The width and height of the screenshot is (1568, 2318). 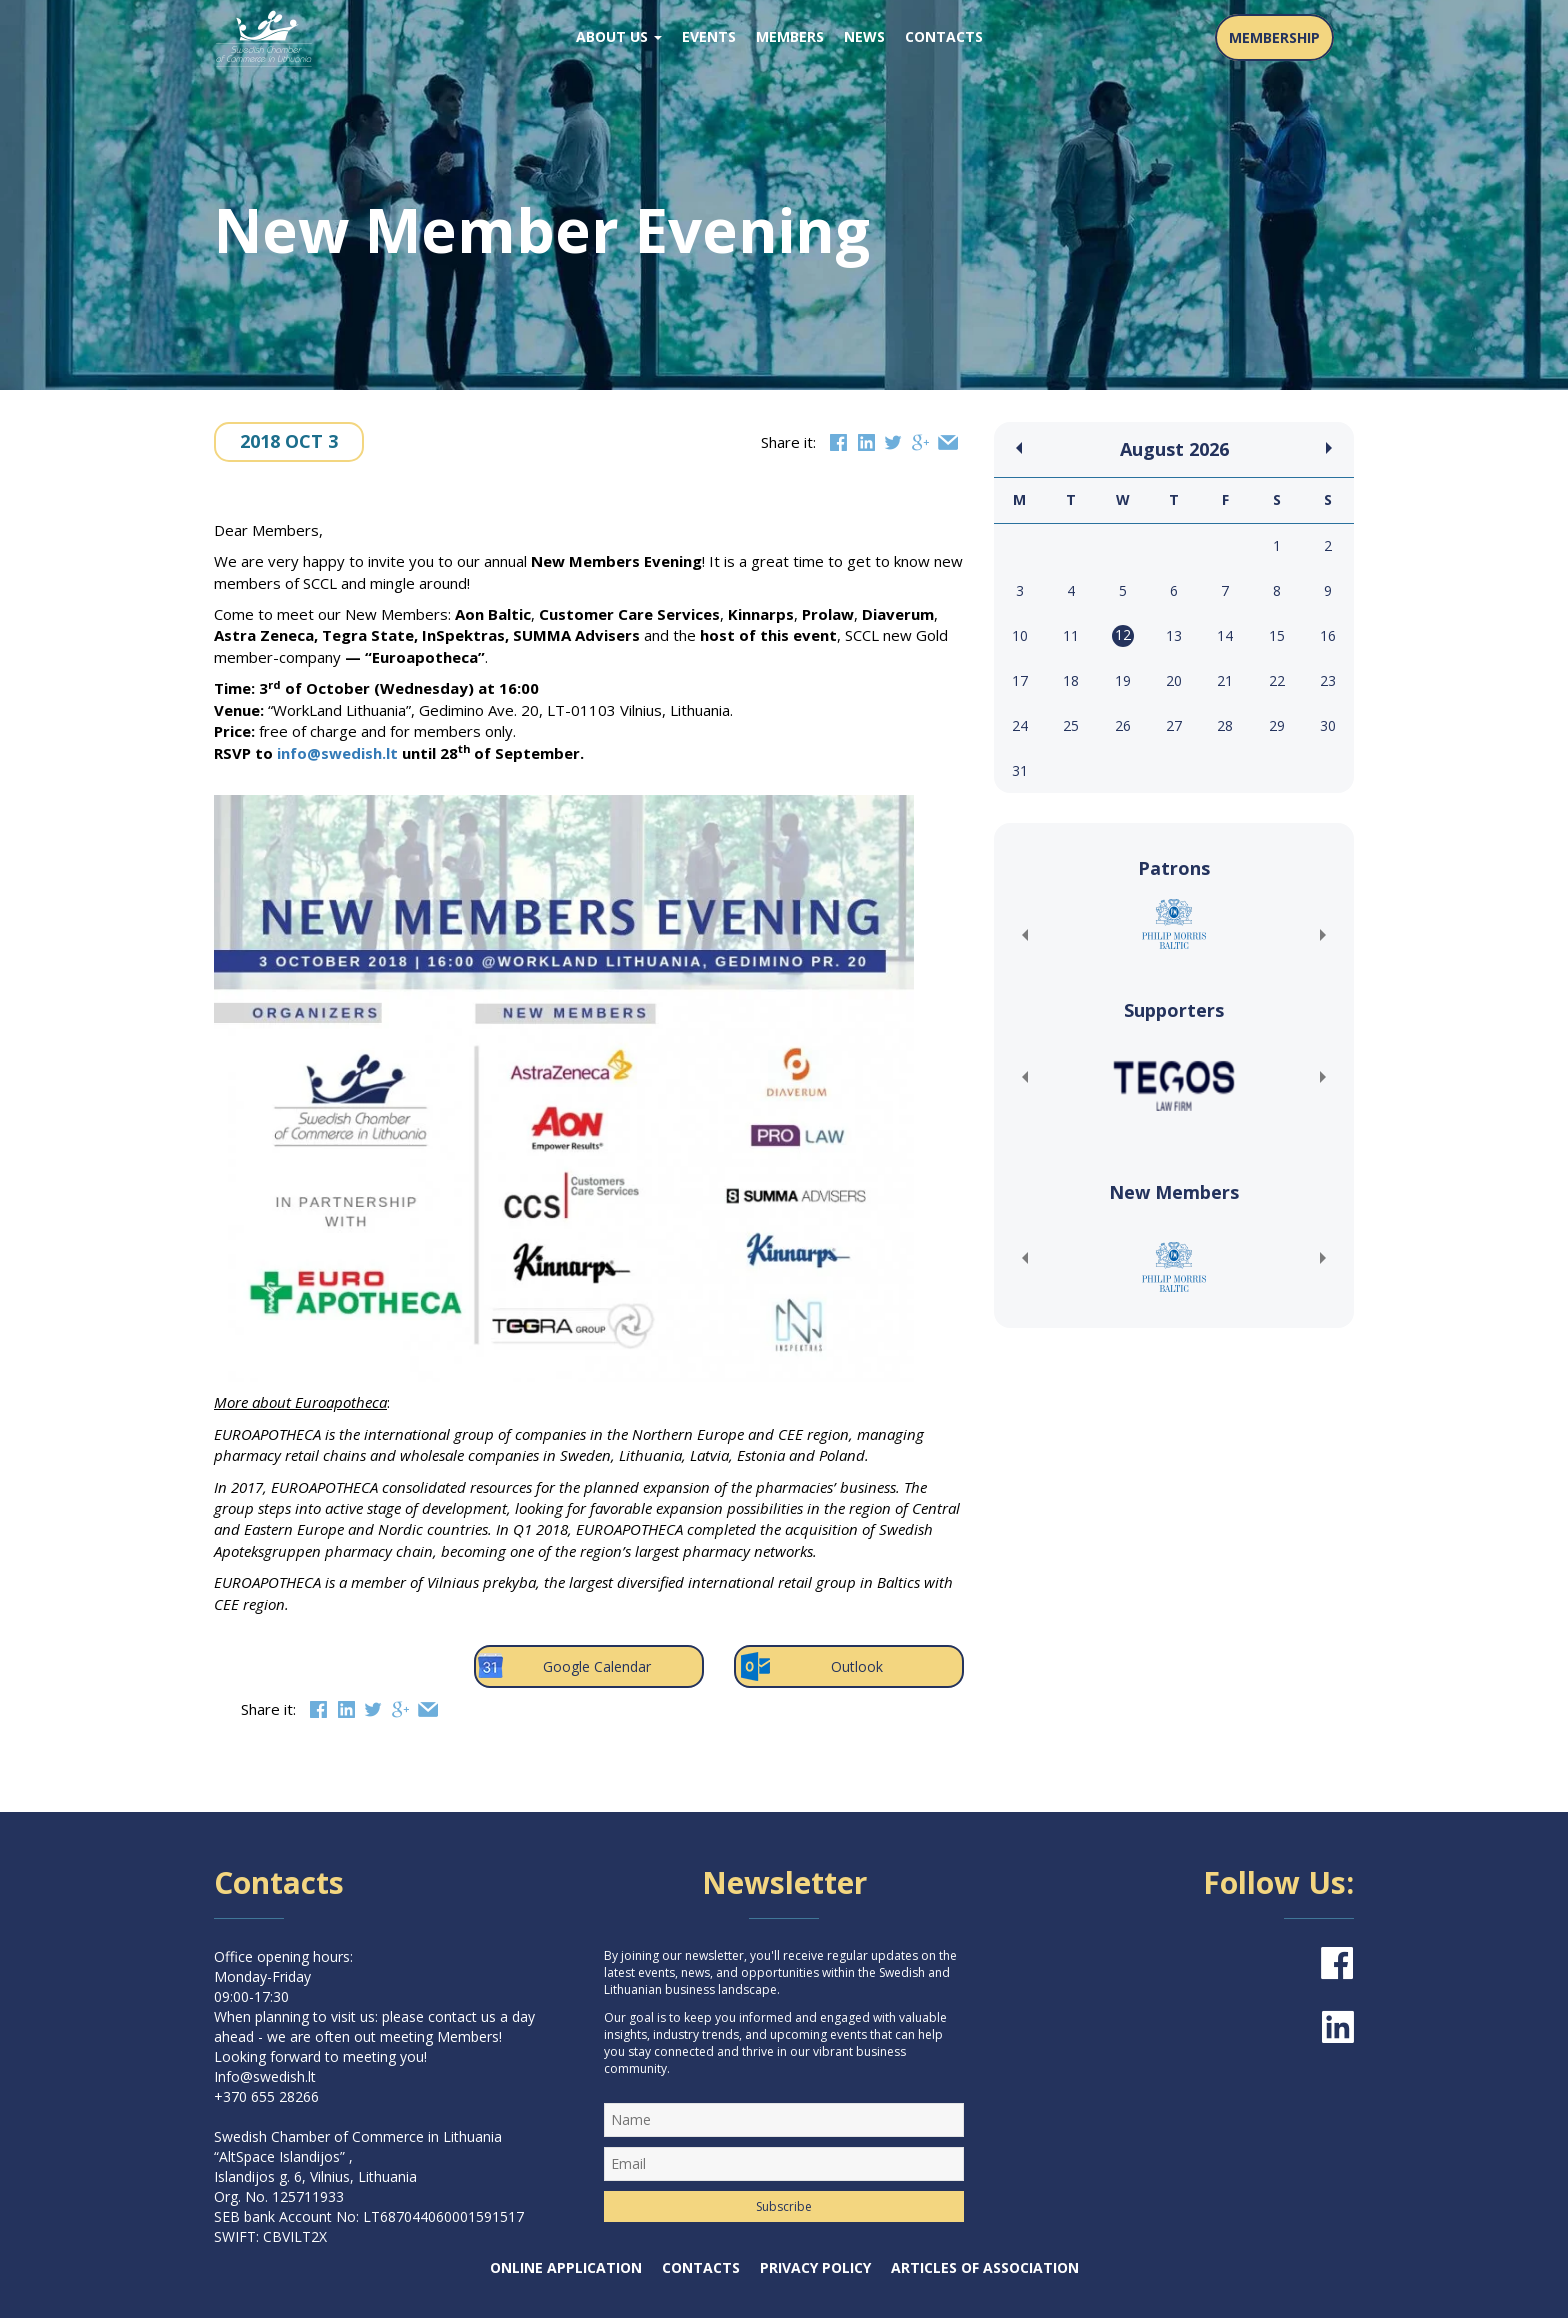 I want to click on 23, so click(x=1328, y=680).